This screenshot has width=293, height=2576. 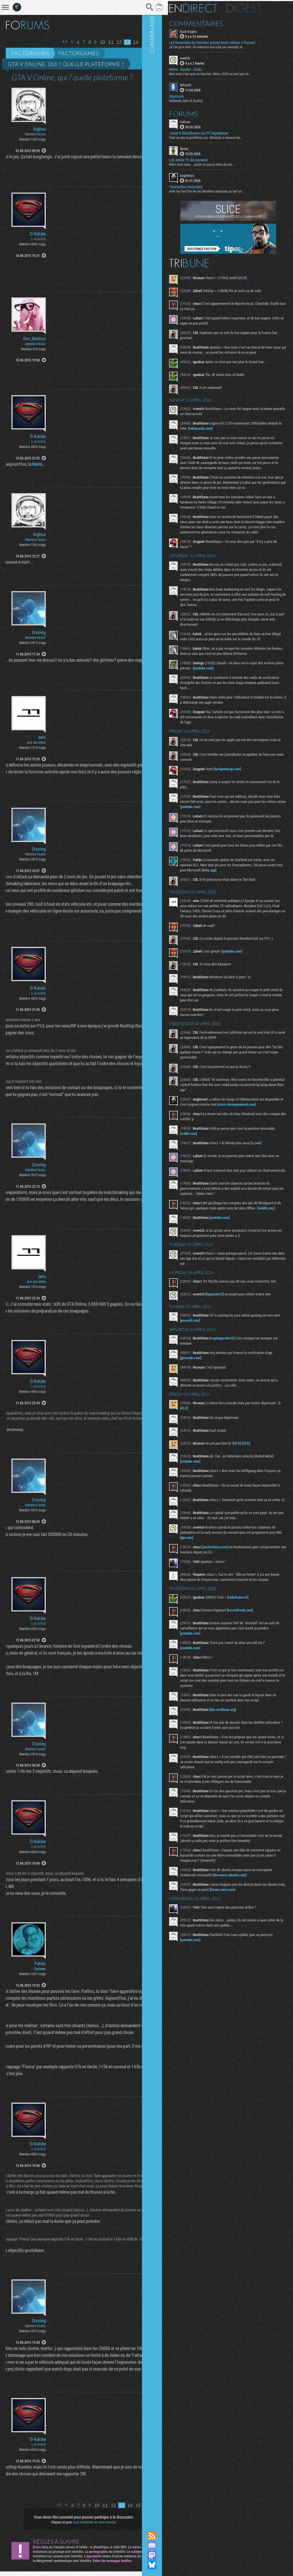 What do you see at coordinates (165, 2535) in the screenshot?
I see `Flux RSS` at bounding box center [165, 2535].